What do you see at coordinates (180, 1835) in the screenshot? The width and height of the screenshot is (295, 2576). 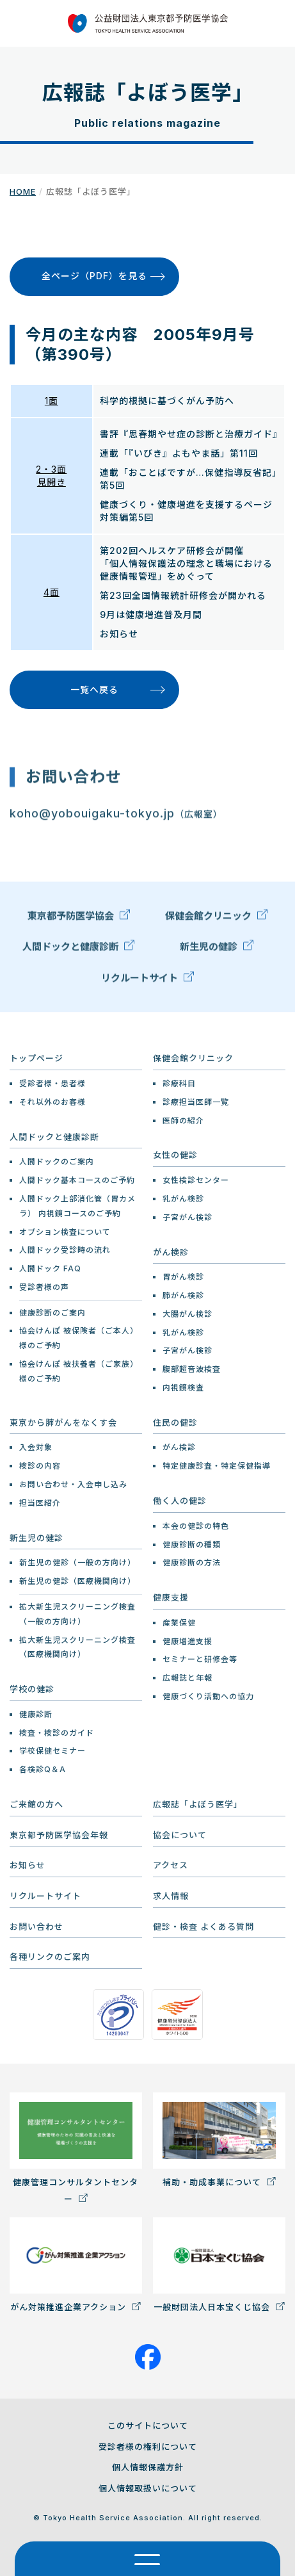 I see `協会について` at bounding box center [180, 1835].